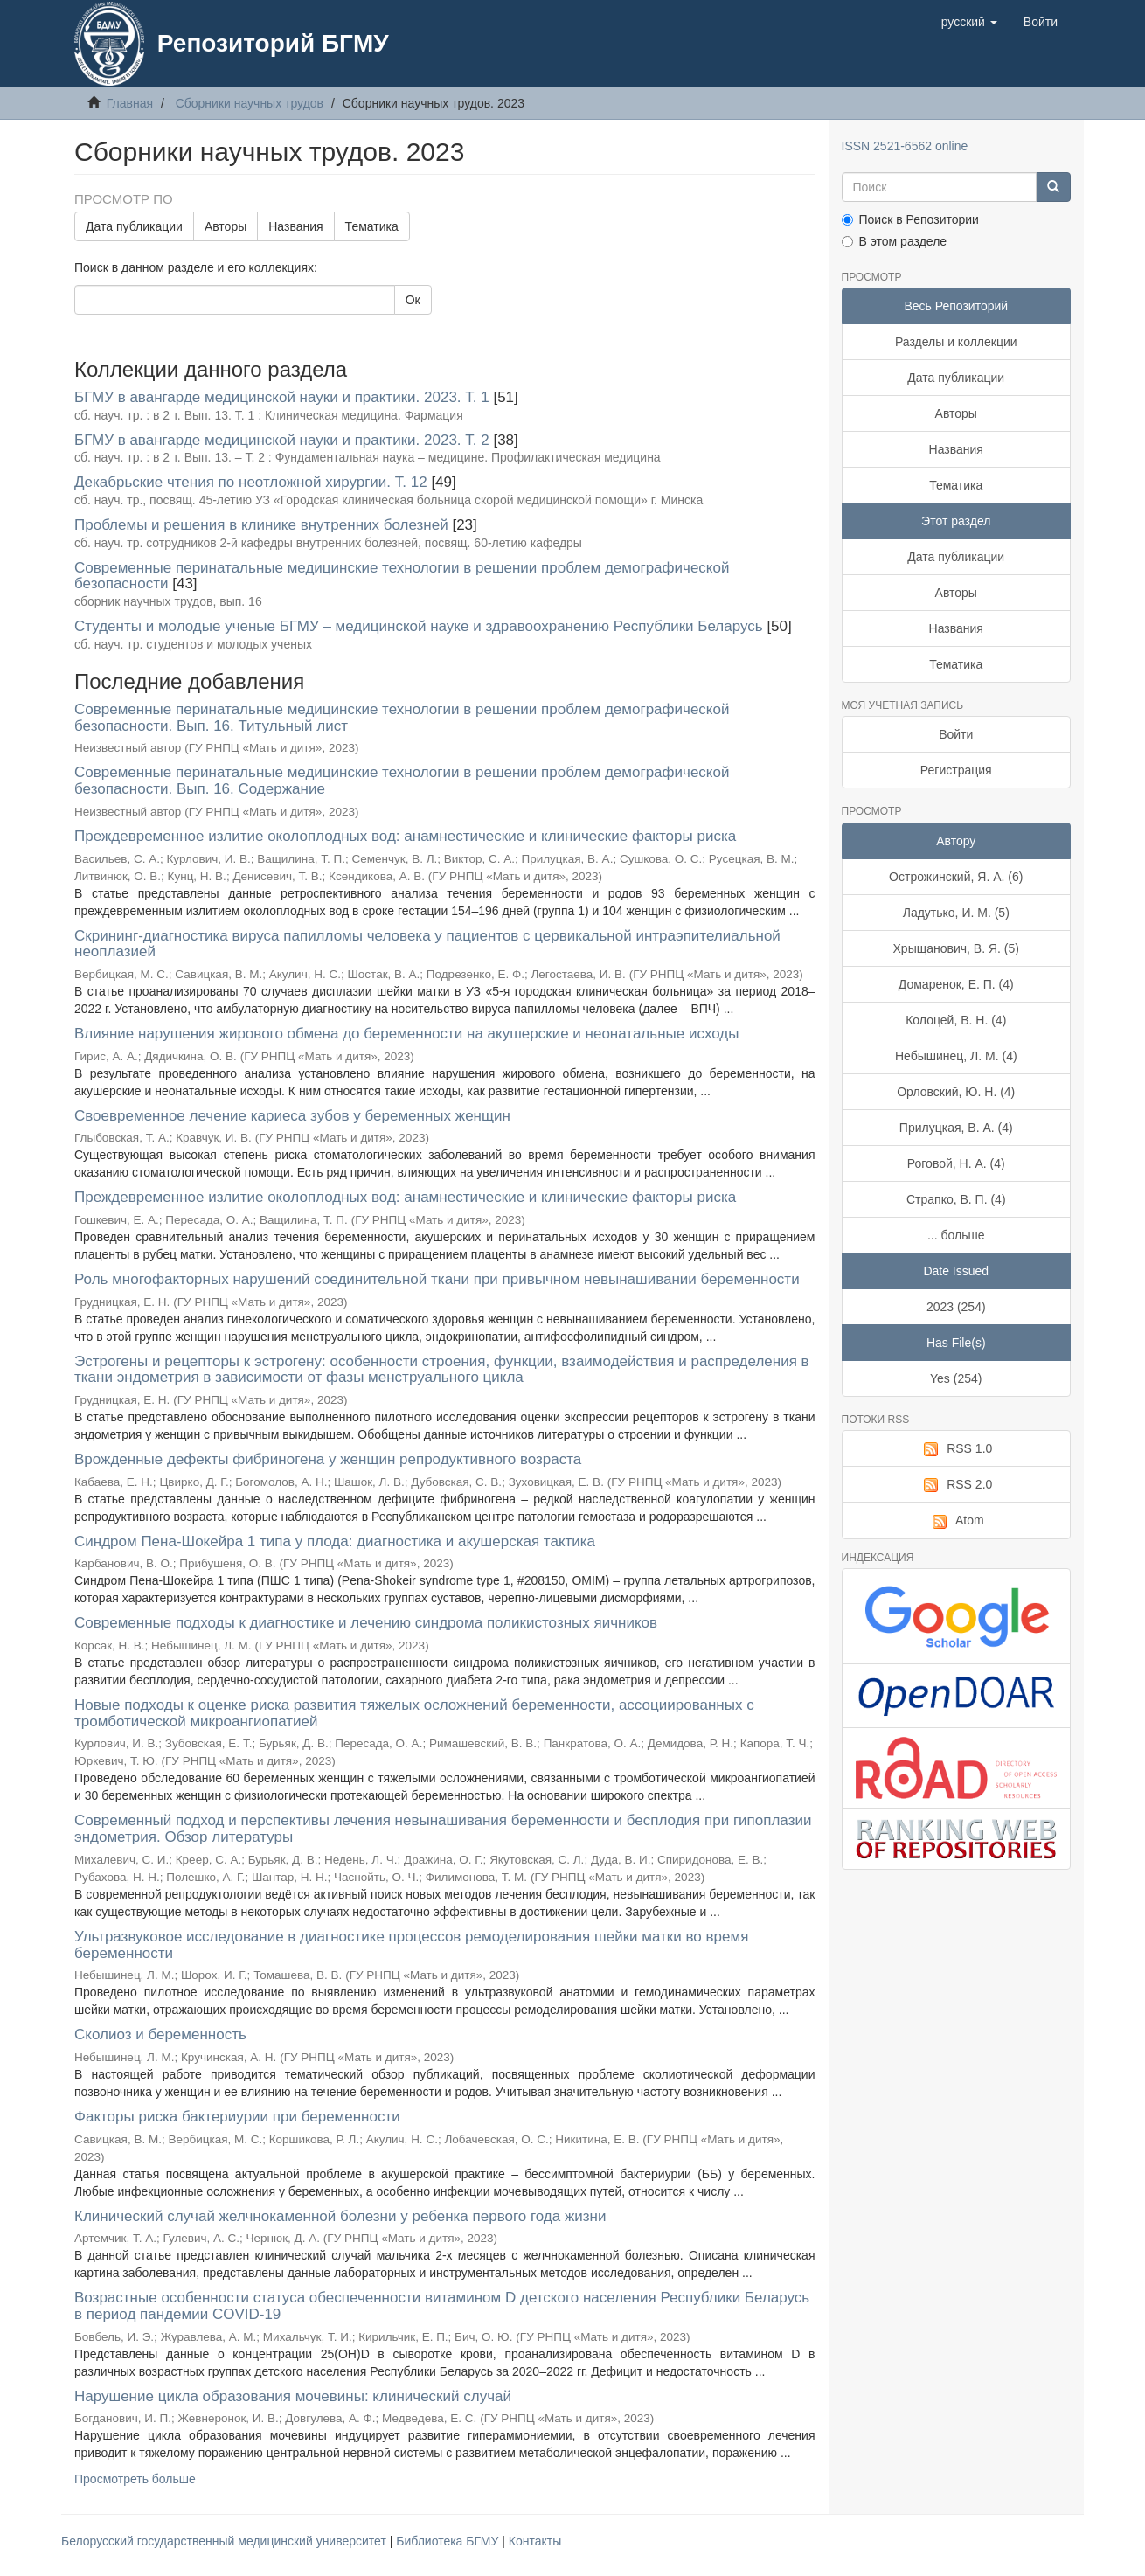 The height and width of the screenshot is (2576, 1145). What do you see at coordinates (535, 2541) in the screenshot?
I see `Контакты` at bounding box center [535, 2541].